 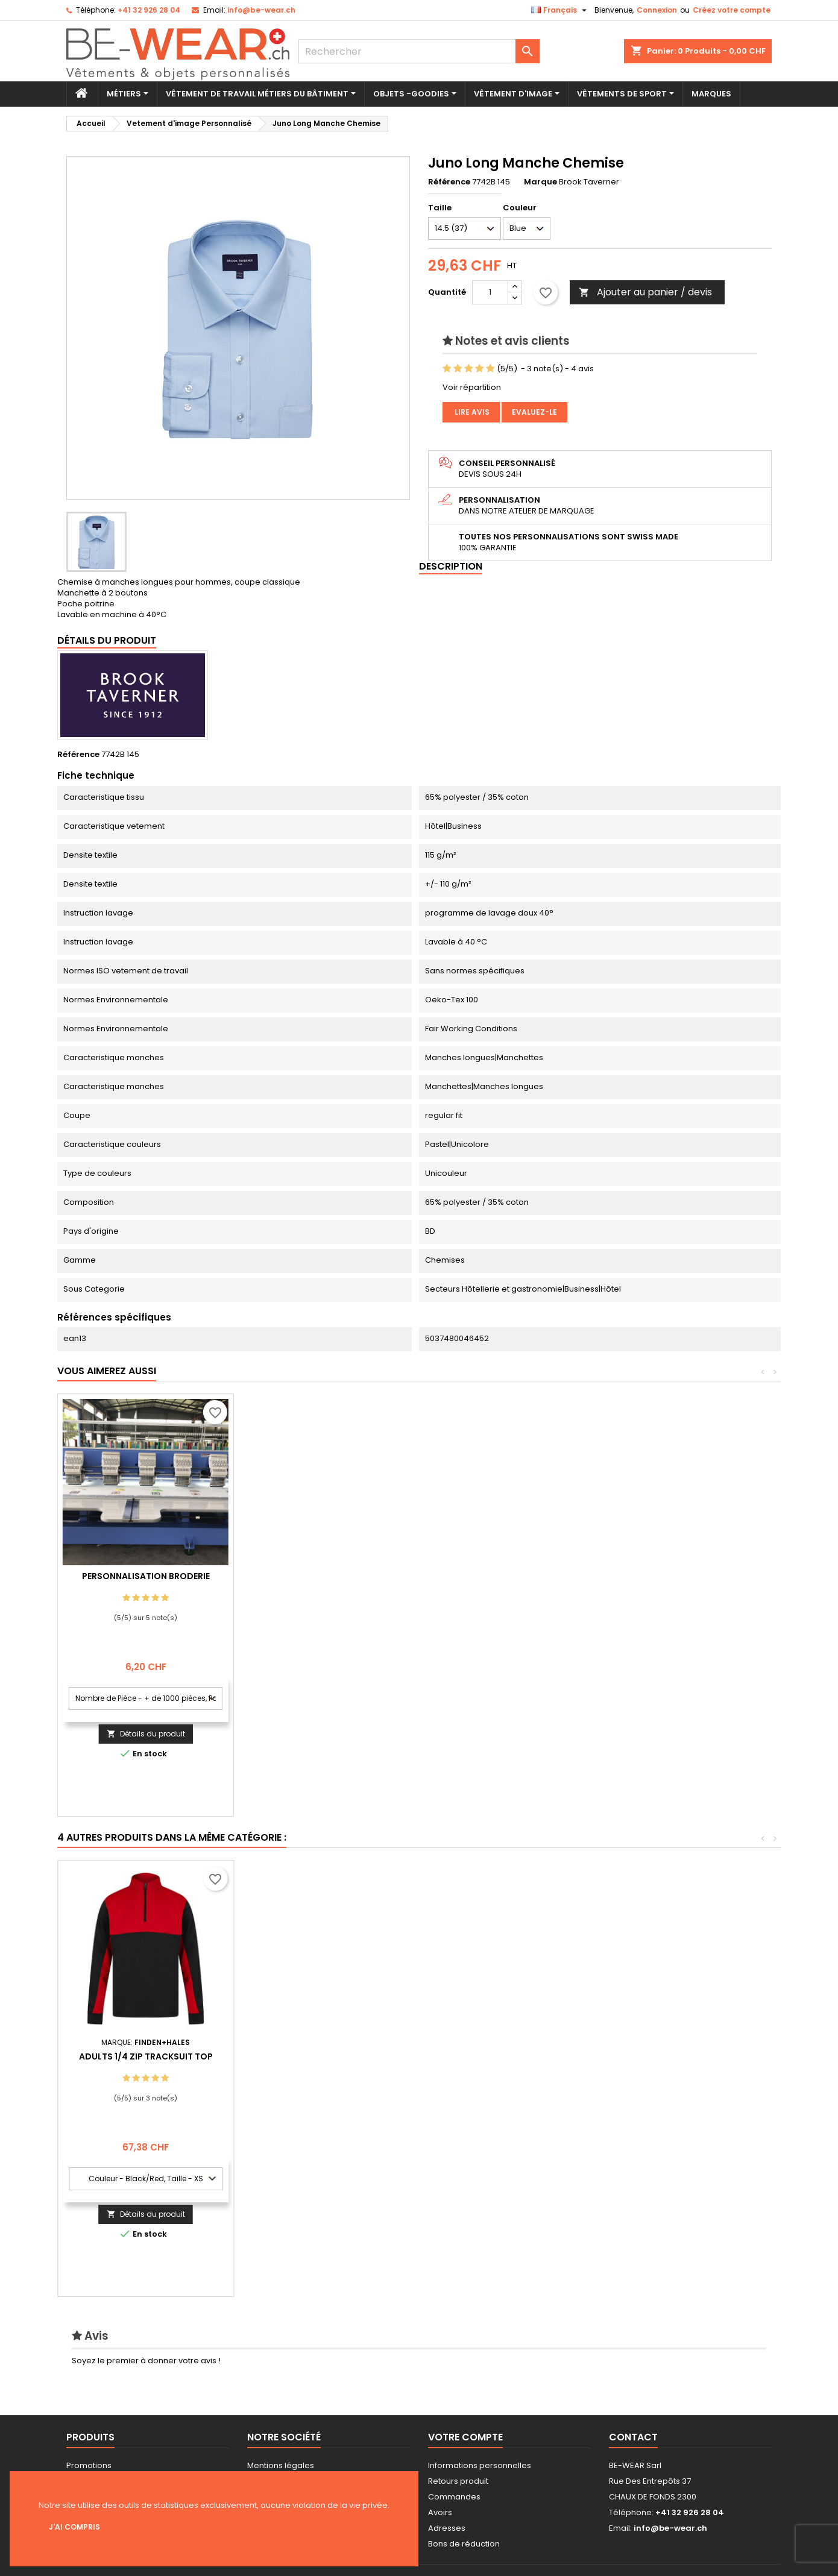 What do you see at coordinates (540, 182) in the screenshot?
I see `Marque` at bounding box center [540, 182].